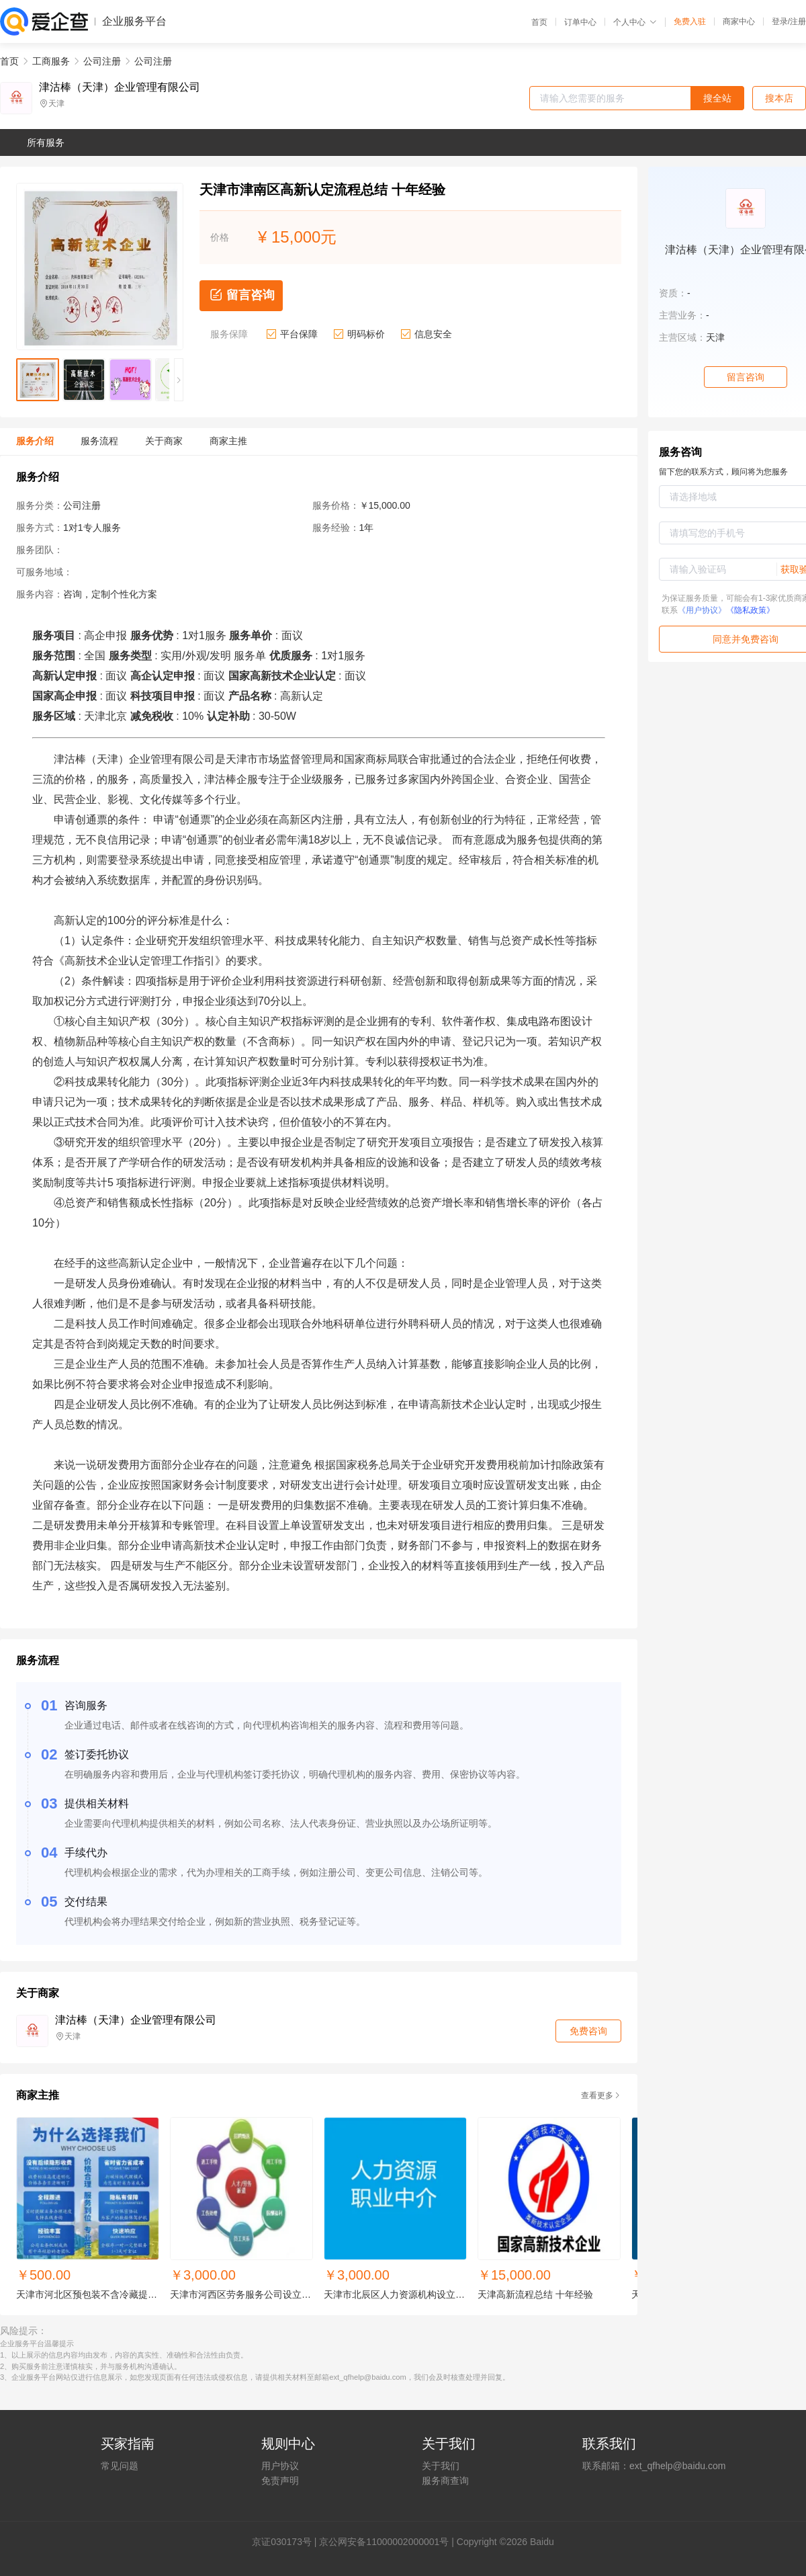 This screenshot has height=2576, width=806. What do you see at coordinates (702, 610) in the screenshot?
I see `《用户协议》` at bounding box center [702, 610].